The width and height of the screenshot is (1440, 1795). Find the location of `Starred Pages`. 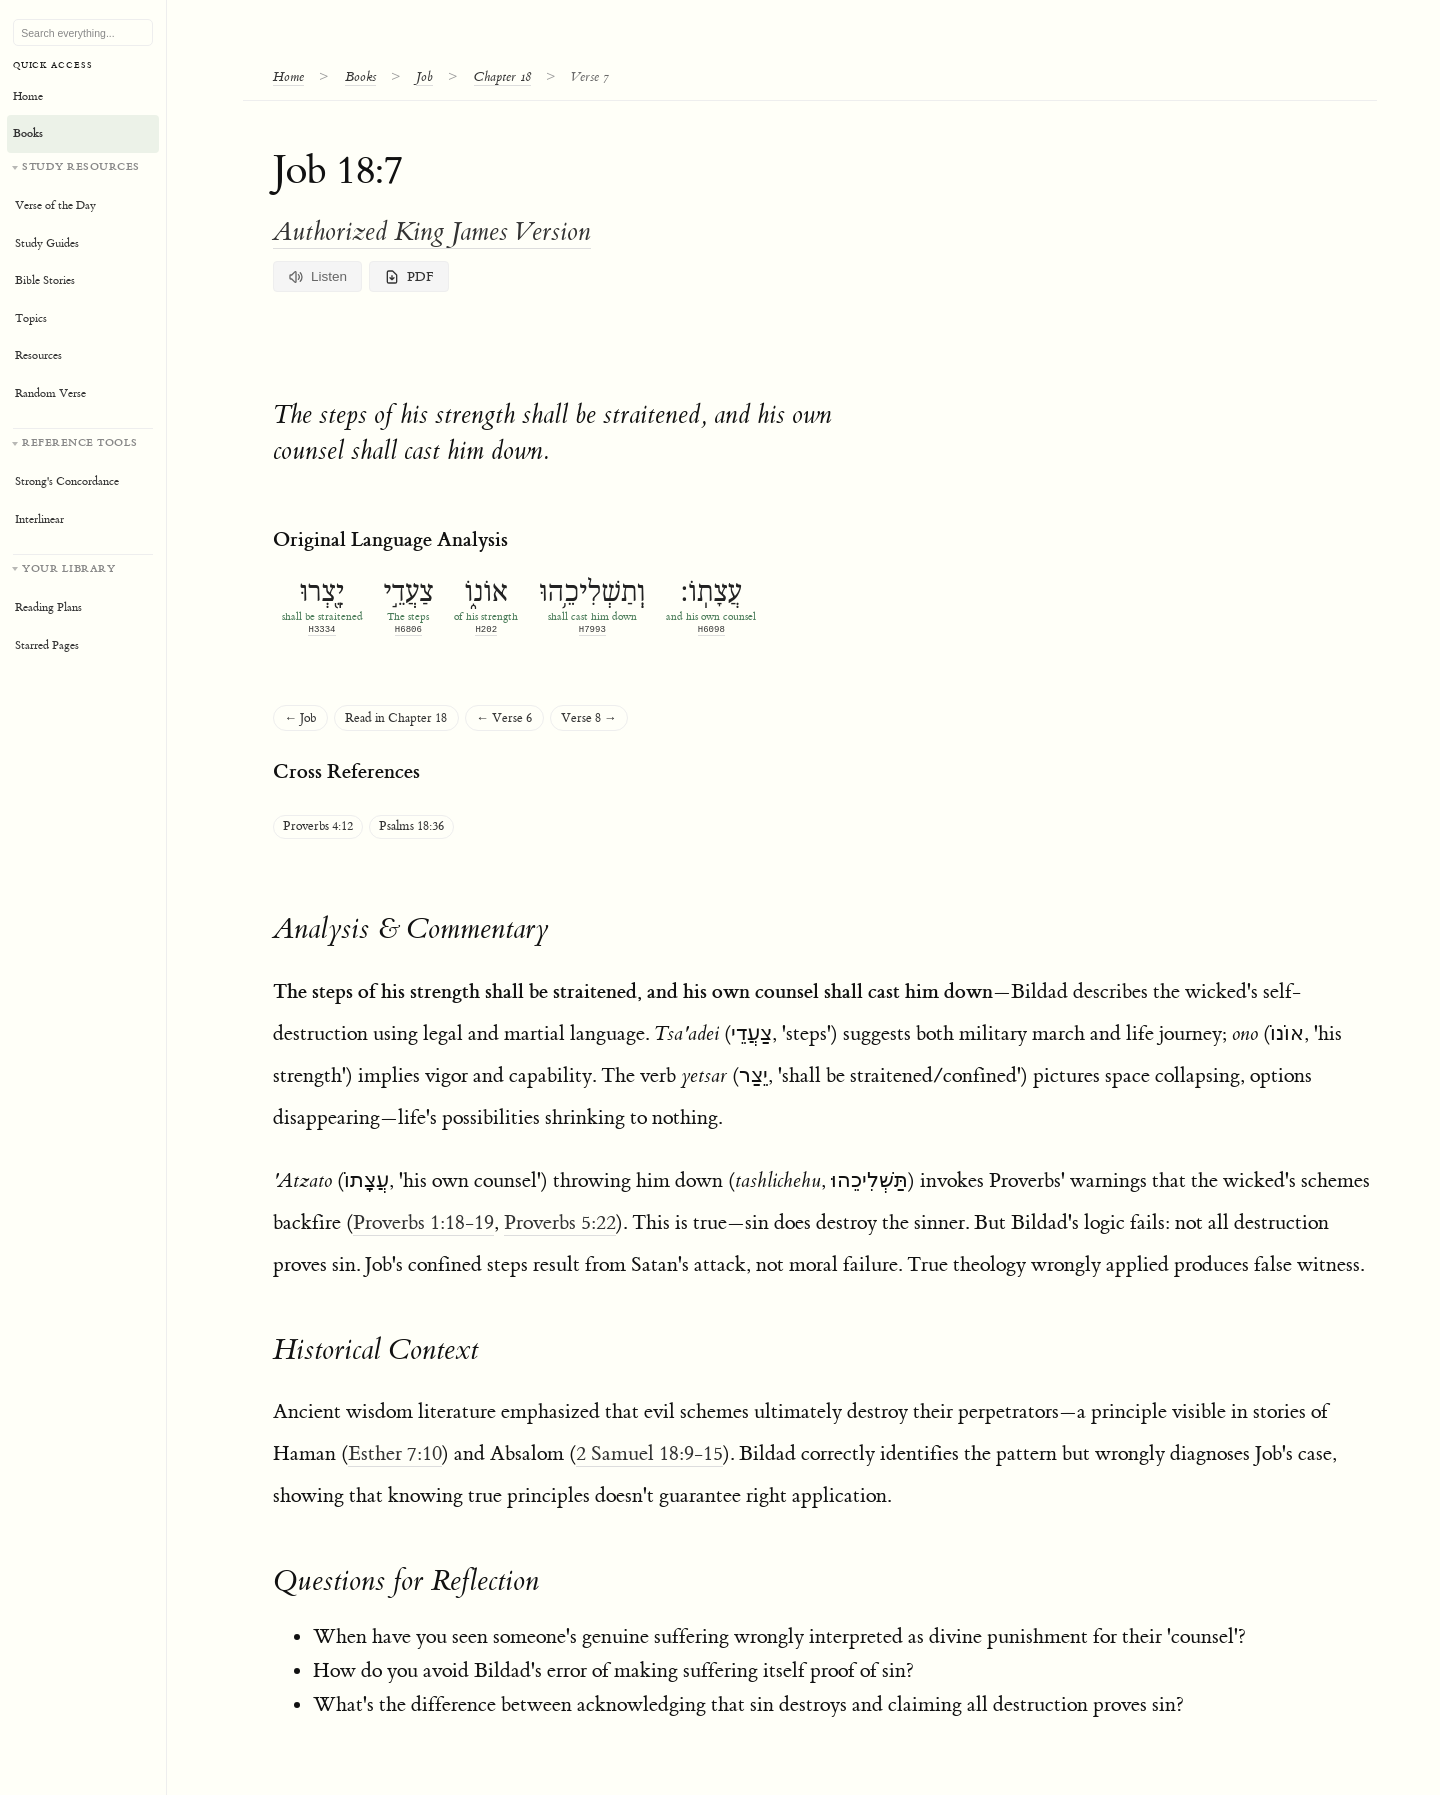

Starred Pages is located at coordinates (47, 645).